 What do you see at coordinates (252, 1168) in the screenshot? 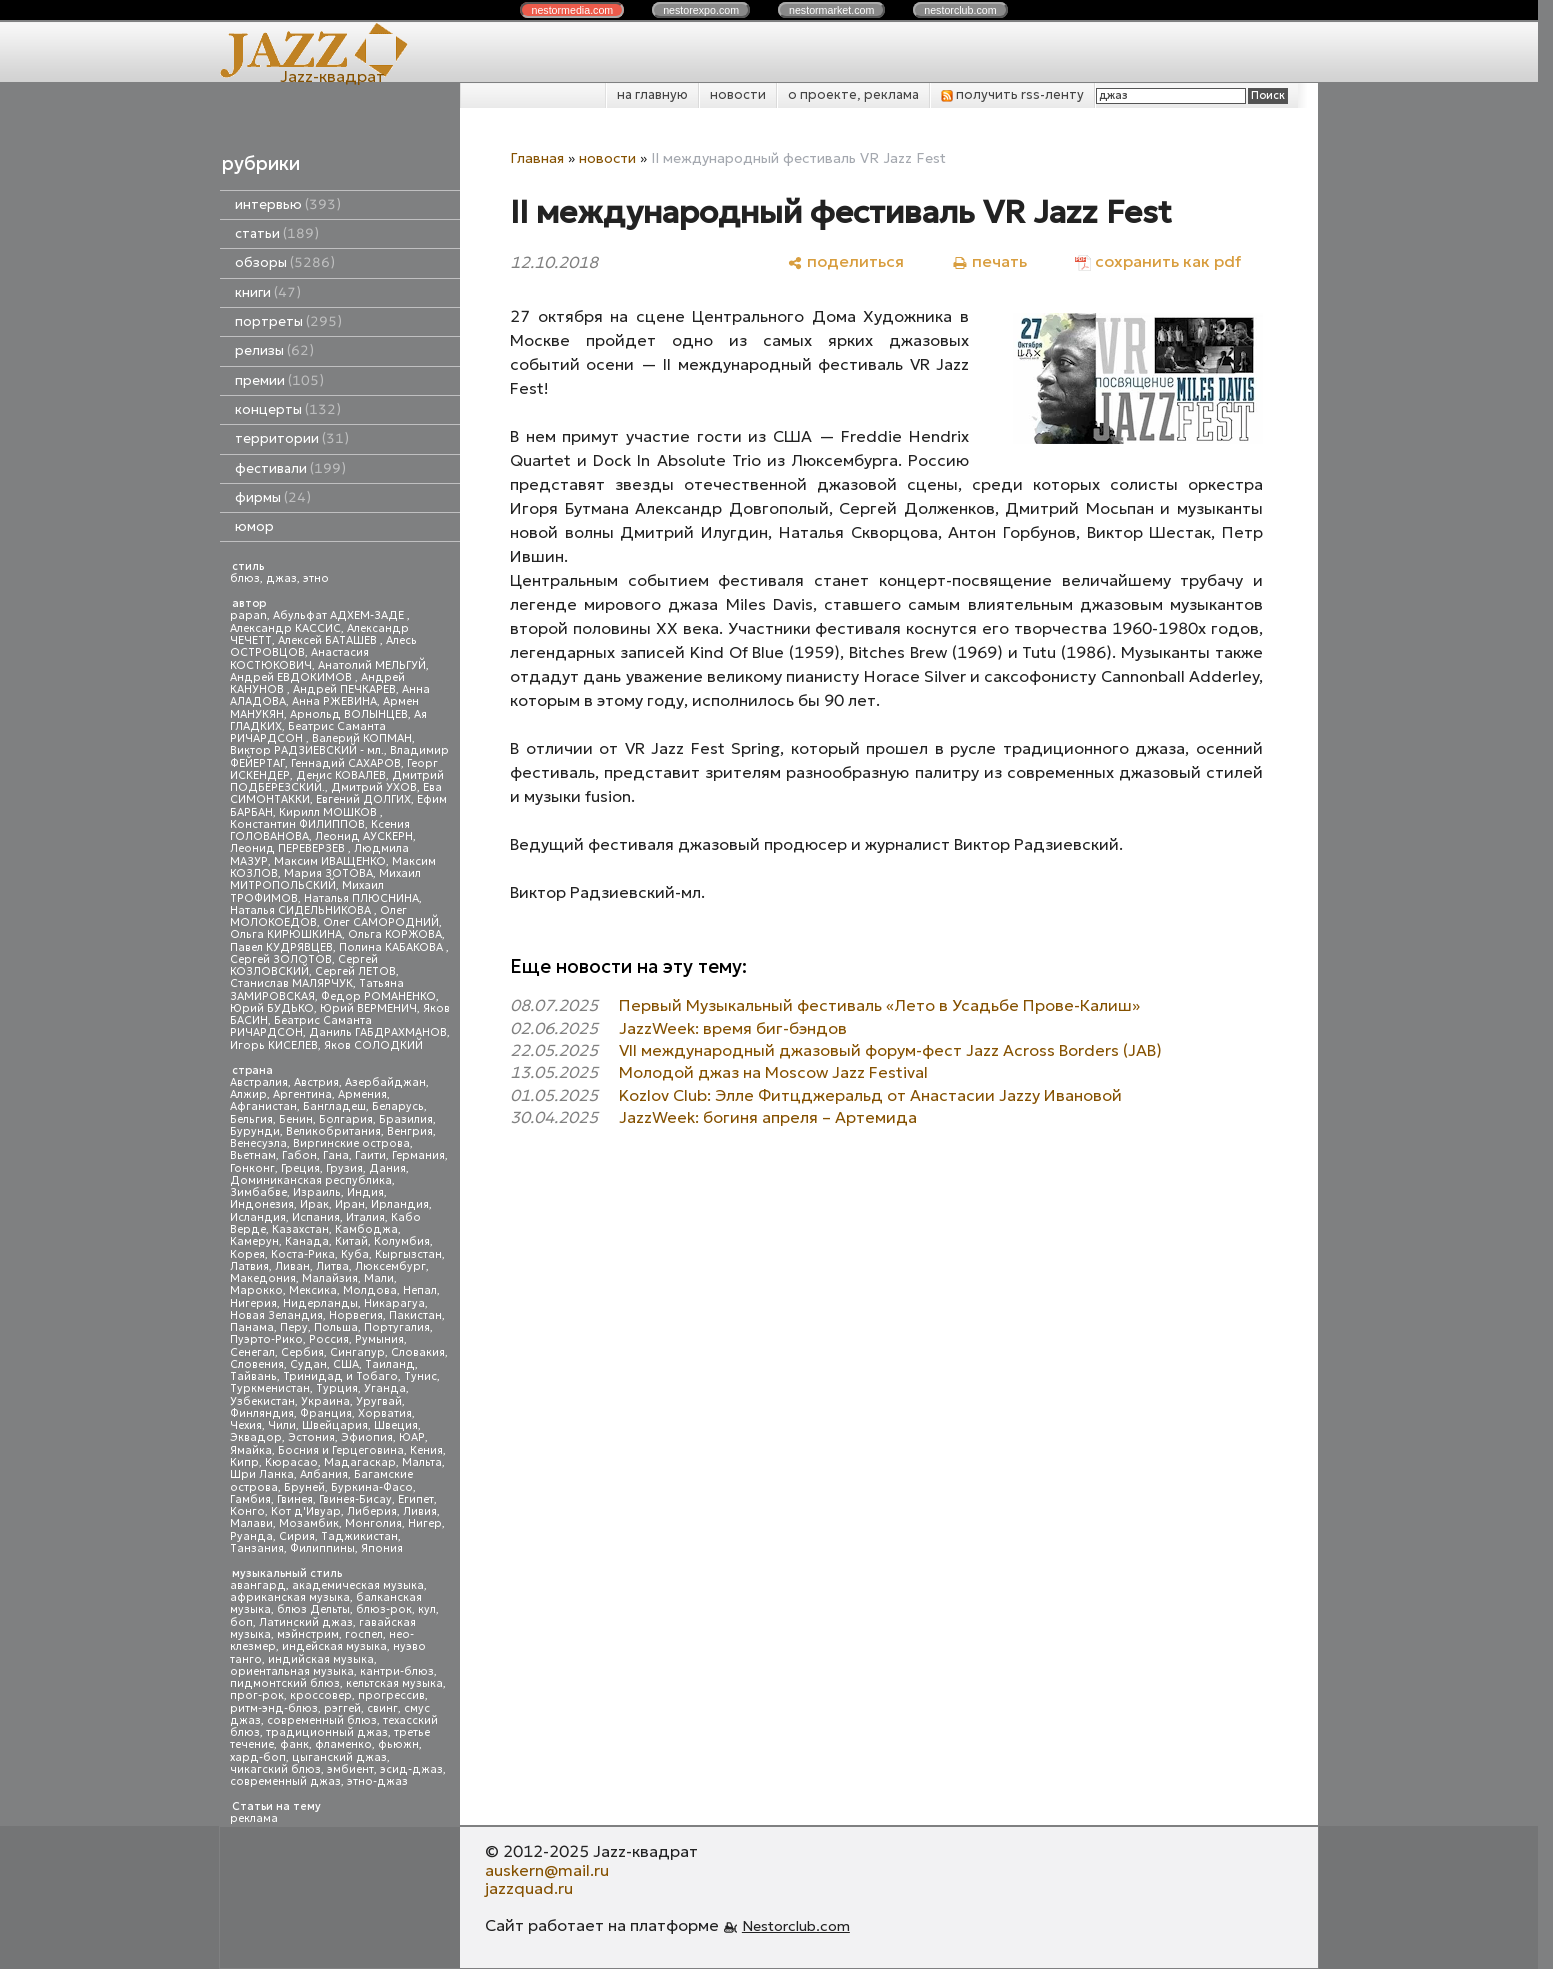
I see `Гонконг` at bounding box center [252, 1168].